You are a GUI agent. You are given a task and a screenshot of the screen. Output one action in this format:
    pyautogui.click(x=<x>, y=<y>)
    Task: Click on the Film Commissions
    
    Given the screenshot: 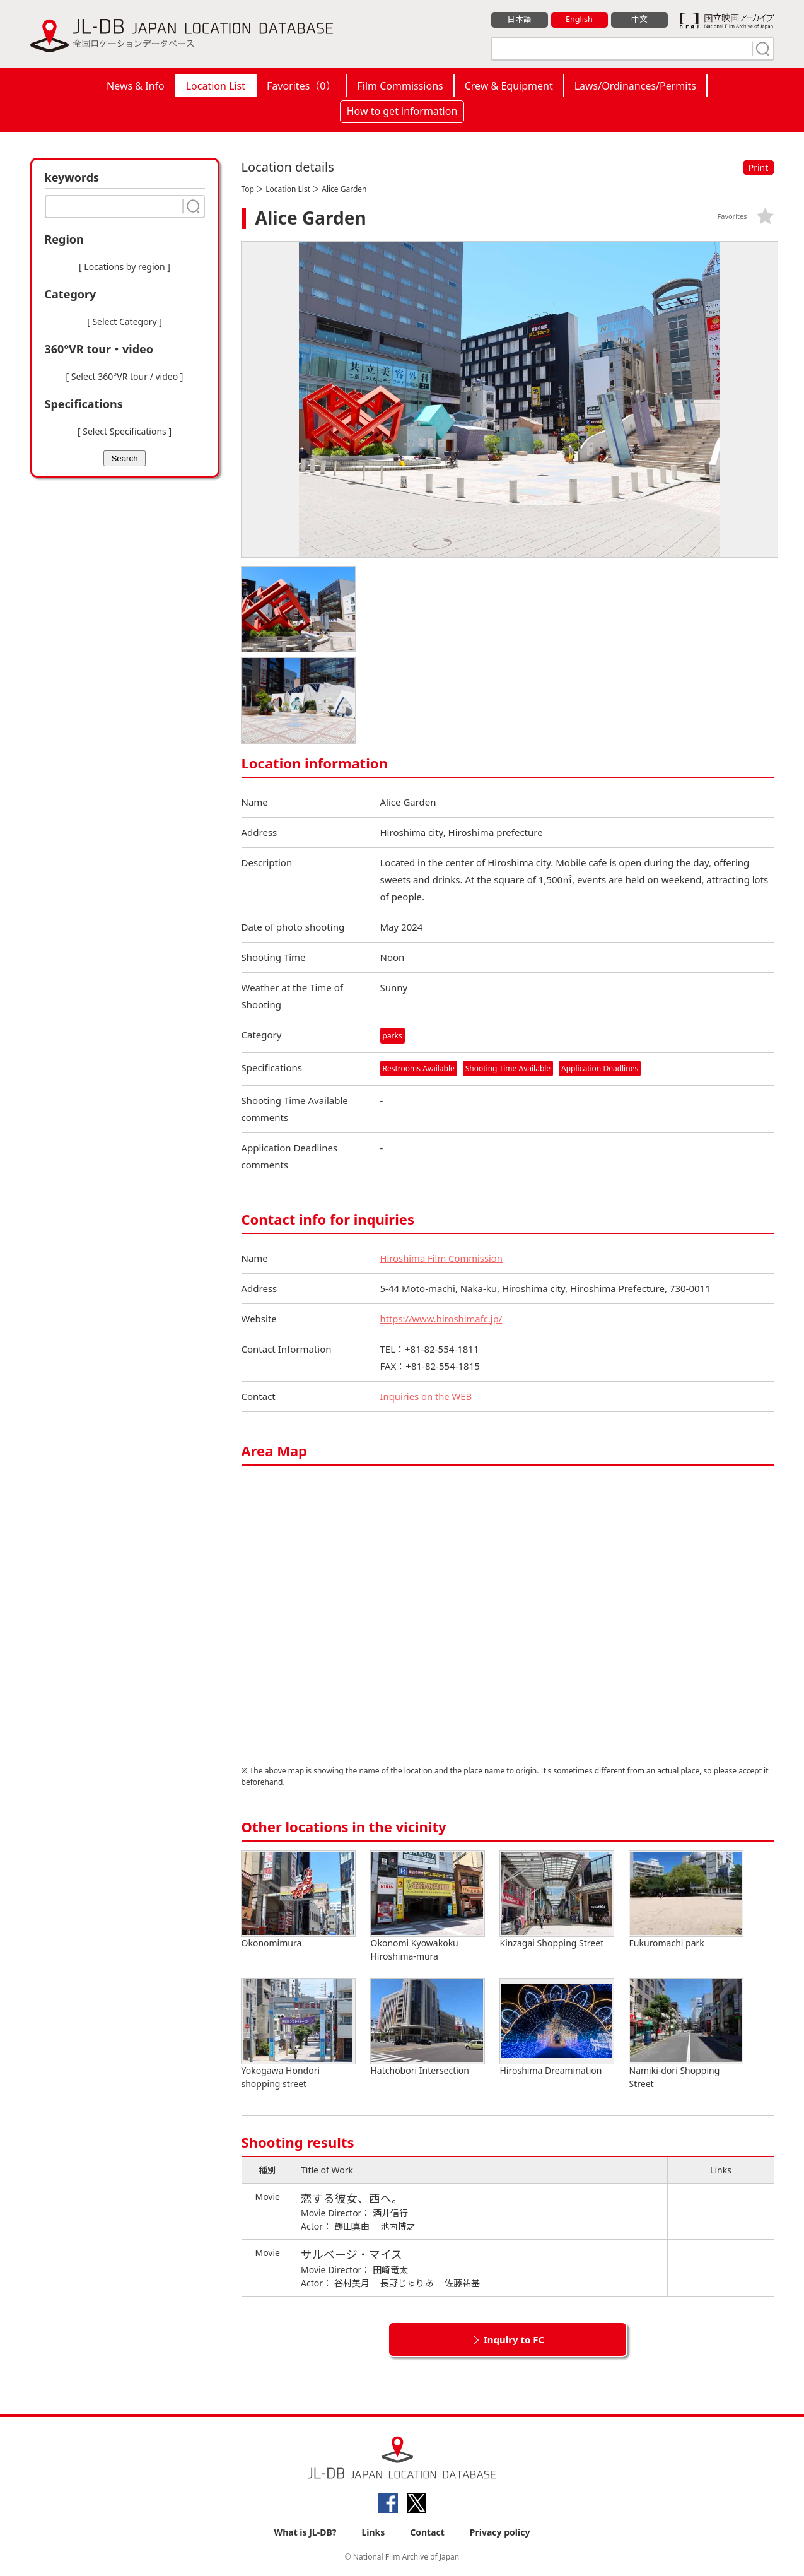 What is the action you would take?
    pyautogui.click(x=400, y=86)
    